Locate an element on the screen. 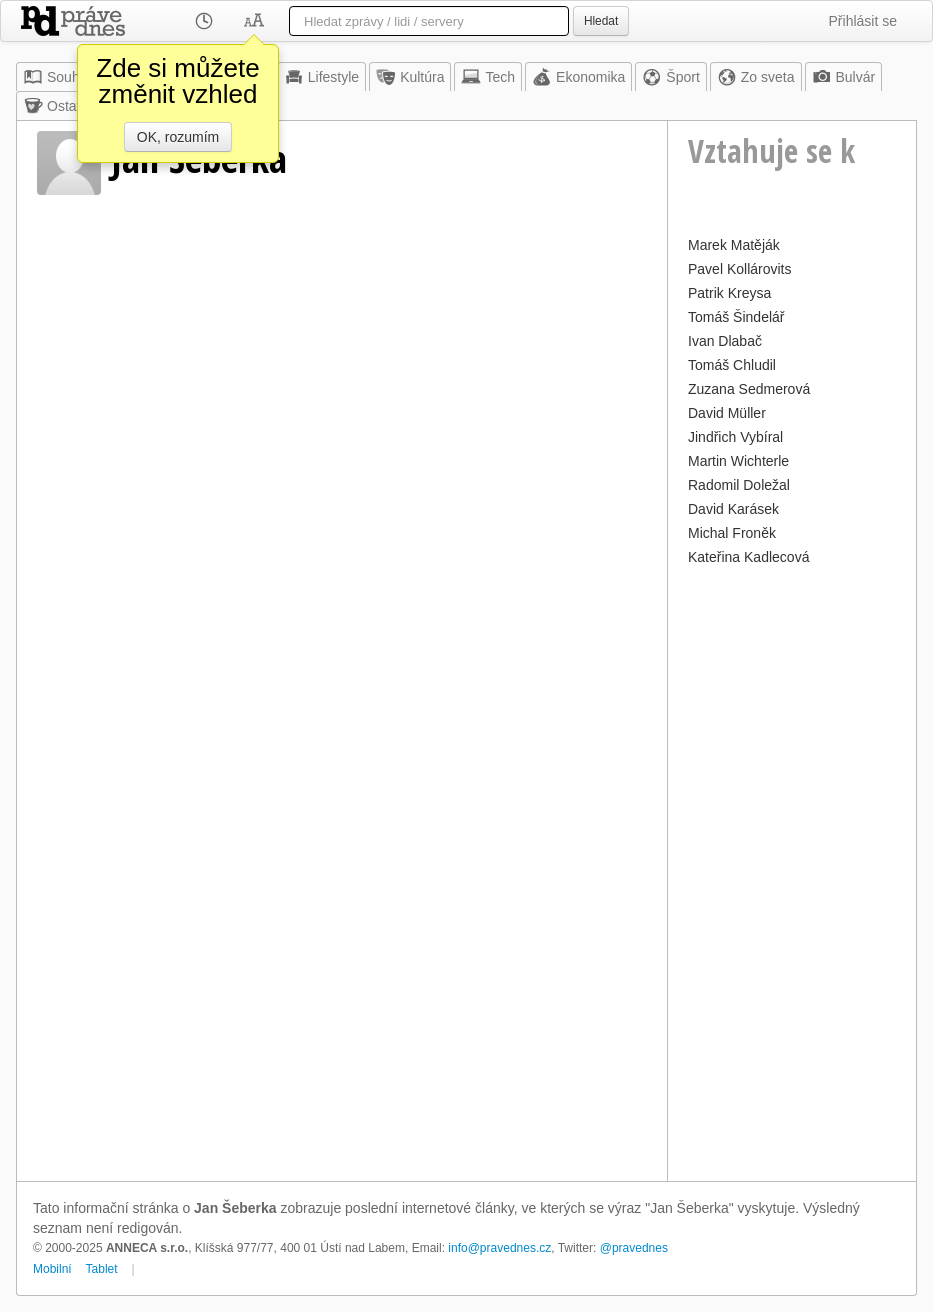 Image resolution: width=933 pixels, height=1312 pixels. OK, rozumím is located at coordinates (178, 137).